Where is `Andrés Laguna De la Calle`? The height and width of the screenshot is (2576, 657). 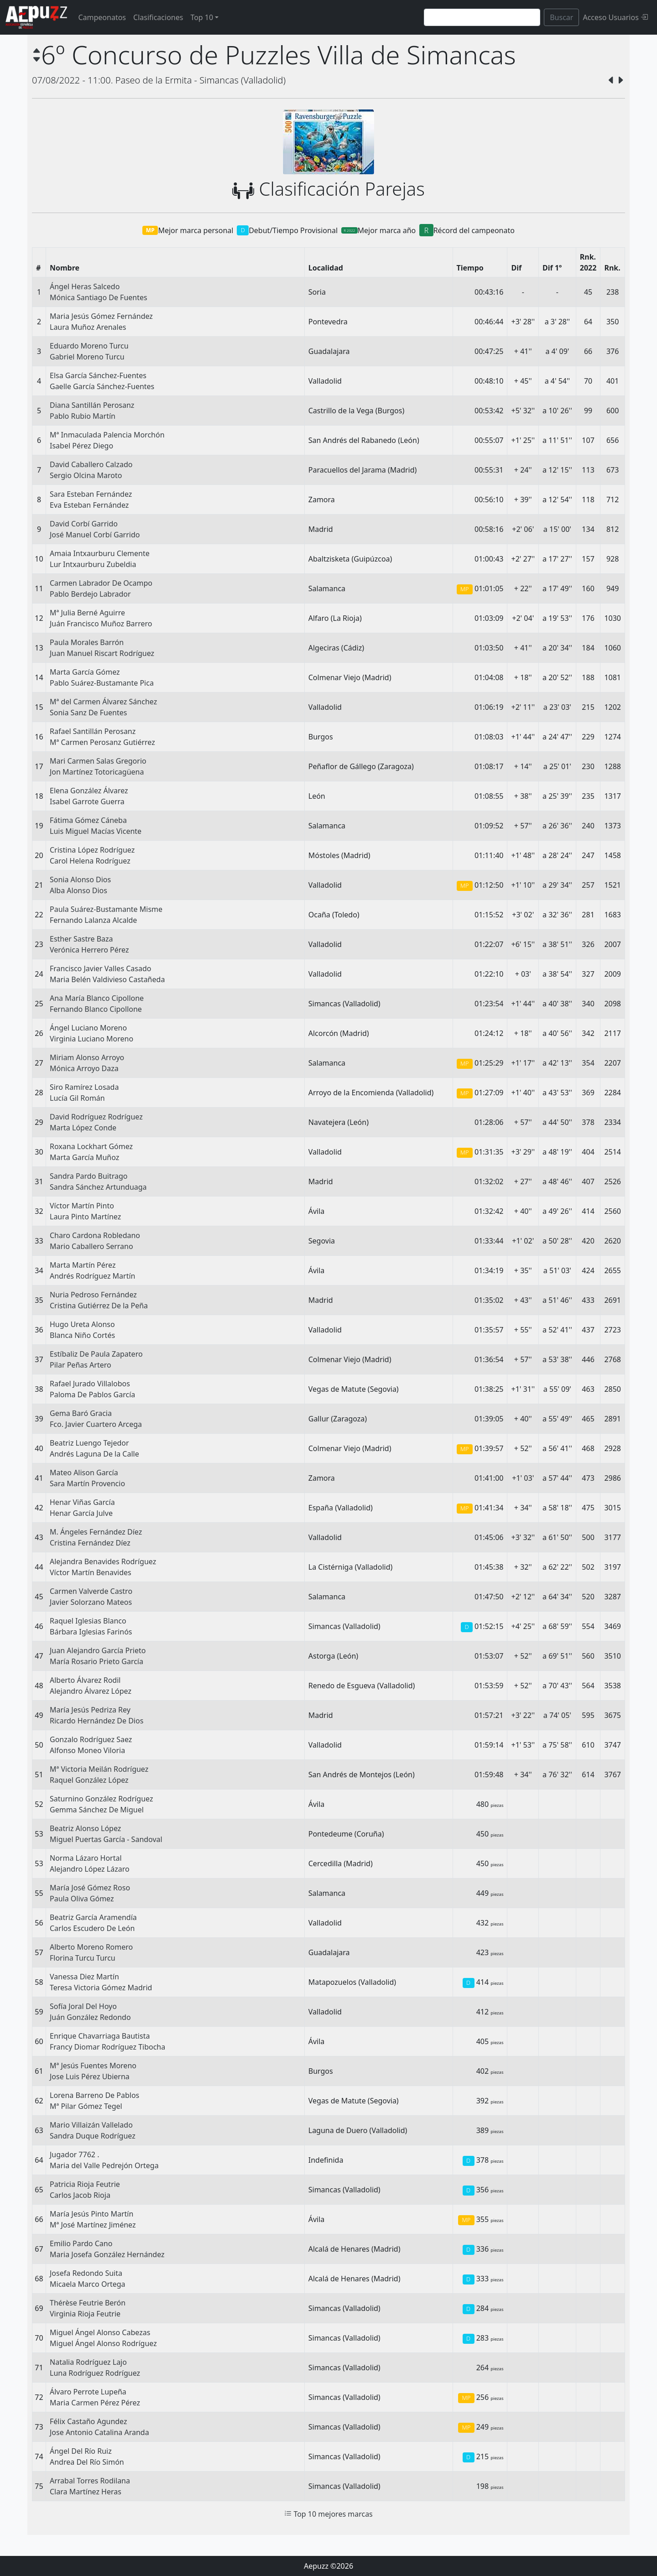
Andrés Laguna De la Calle is located at coordinates (94, 1454).